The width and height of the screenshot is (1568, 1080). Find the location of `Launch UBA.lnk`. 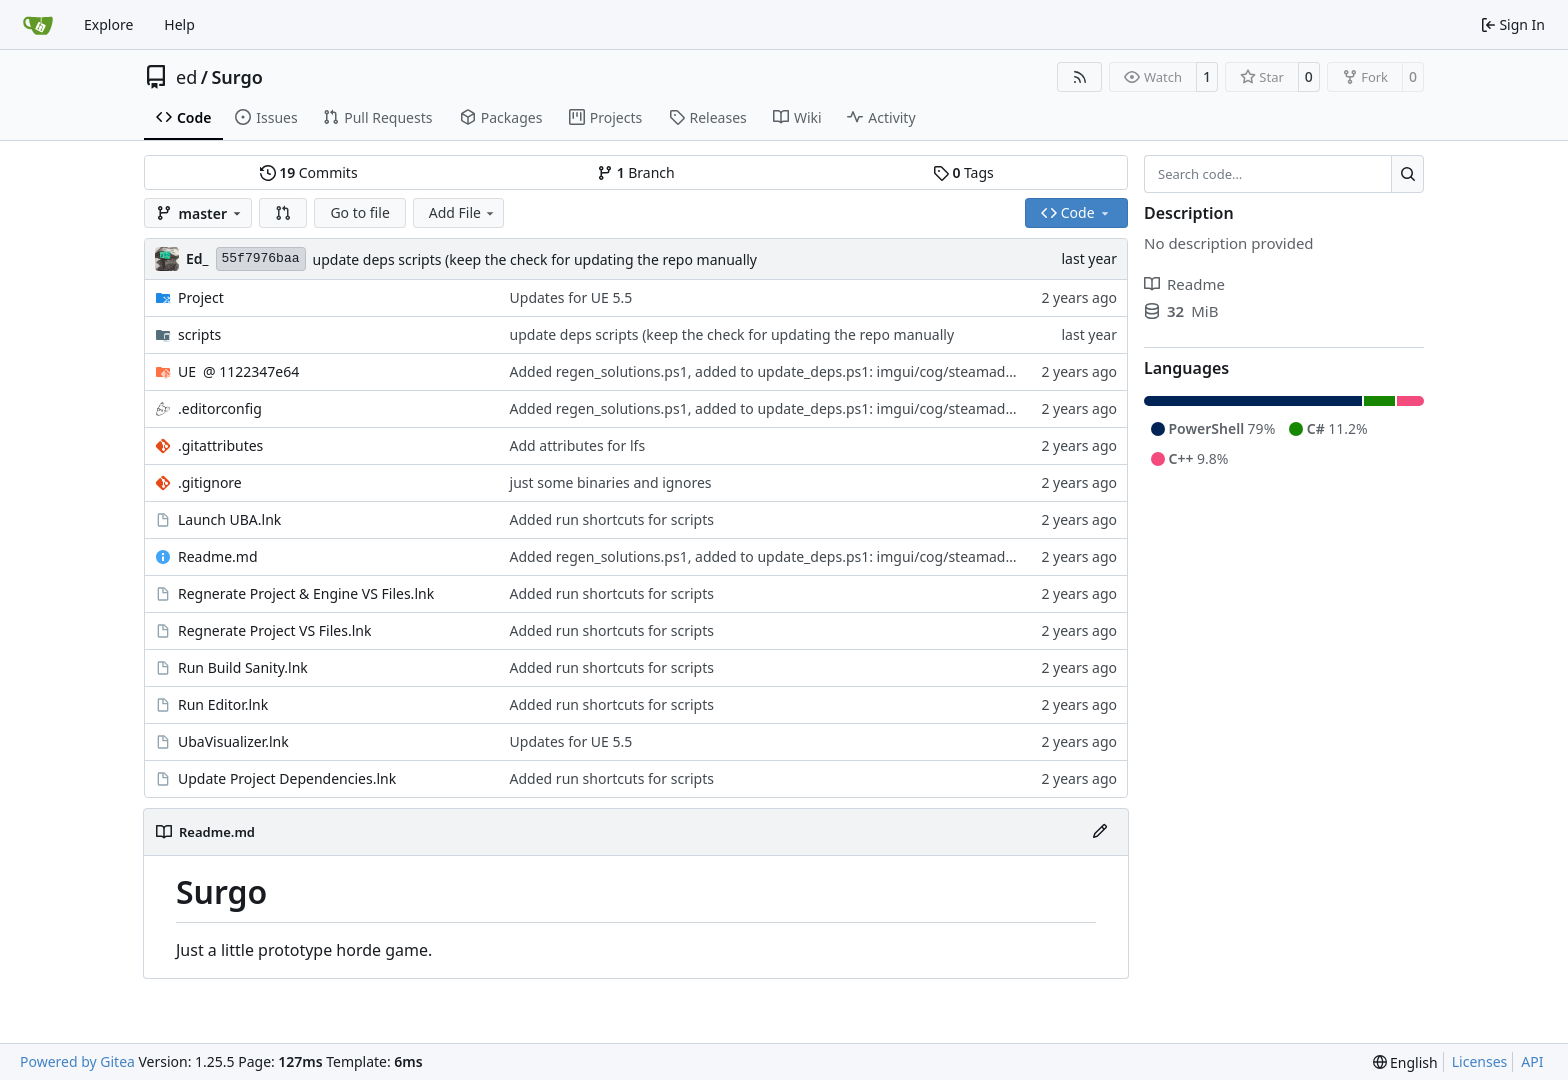

Launch UBA.lnk is located at coordinates (229, 519).